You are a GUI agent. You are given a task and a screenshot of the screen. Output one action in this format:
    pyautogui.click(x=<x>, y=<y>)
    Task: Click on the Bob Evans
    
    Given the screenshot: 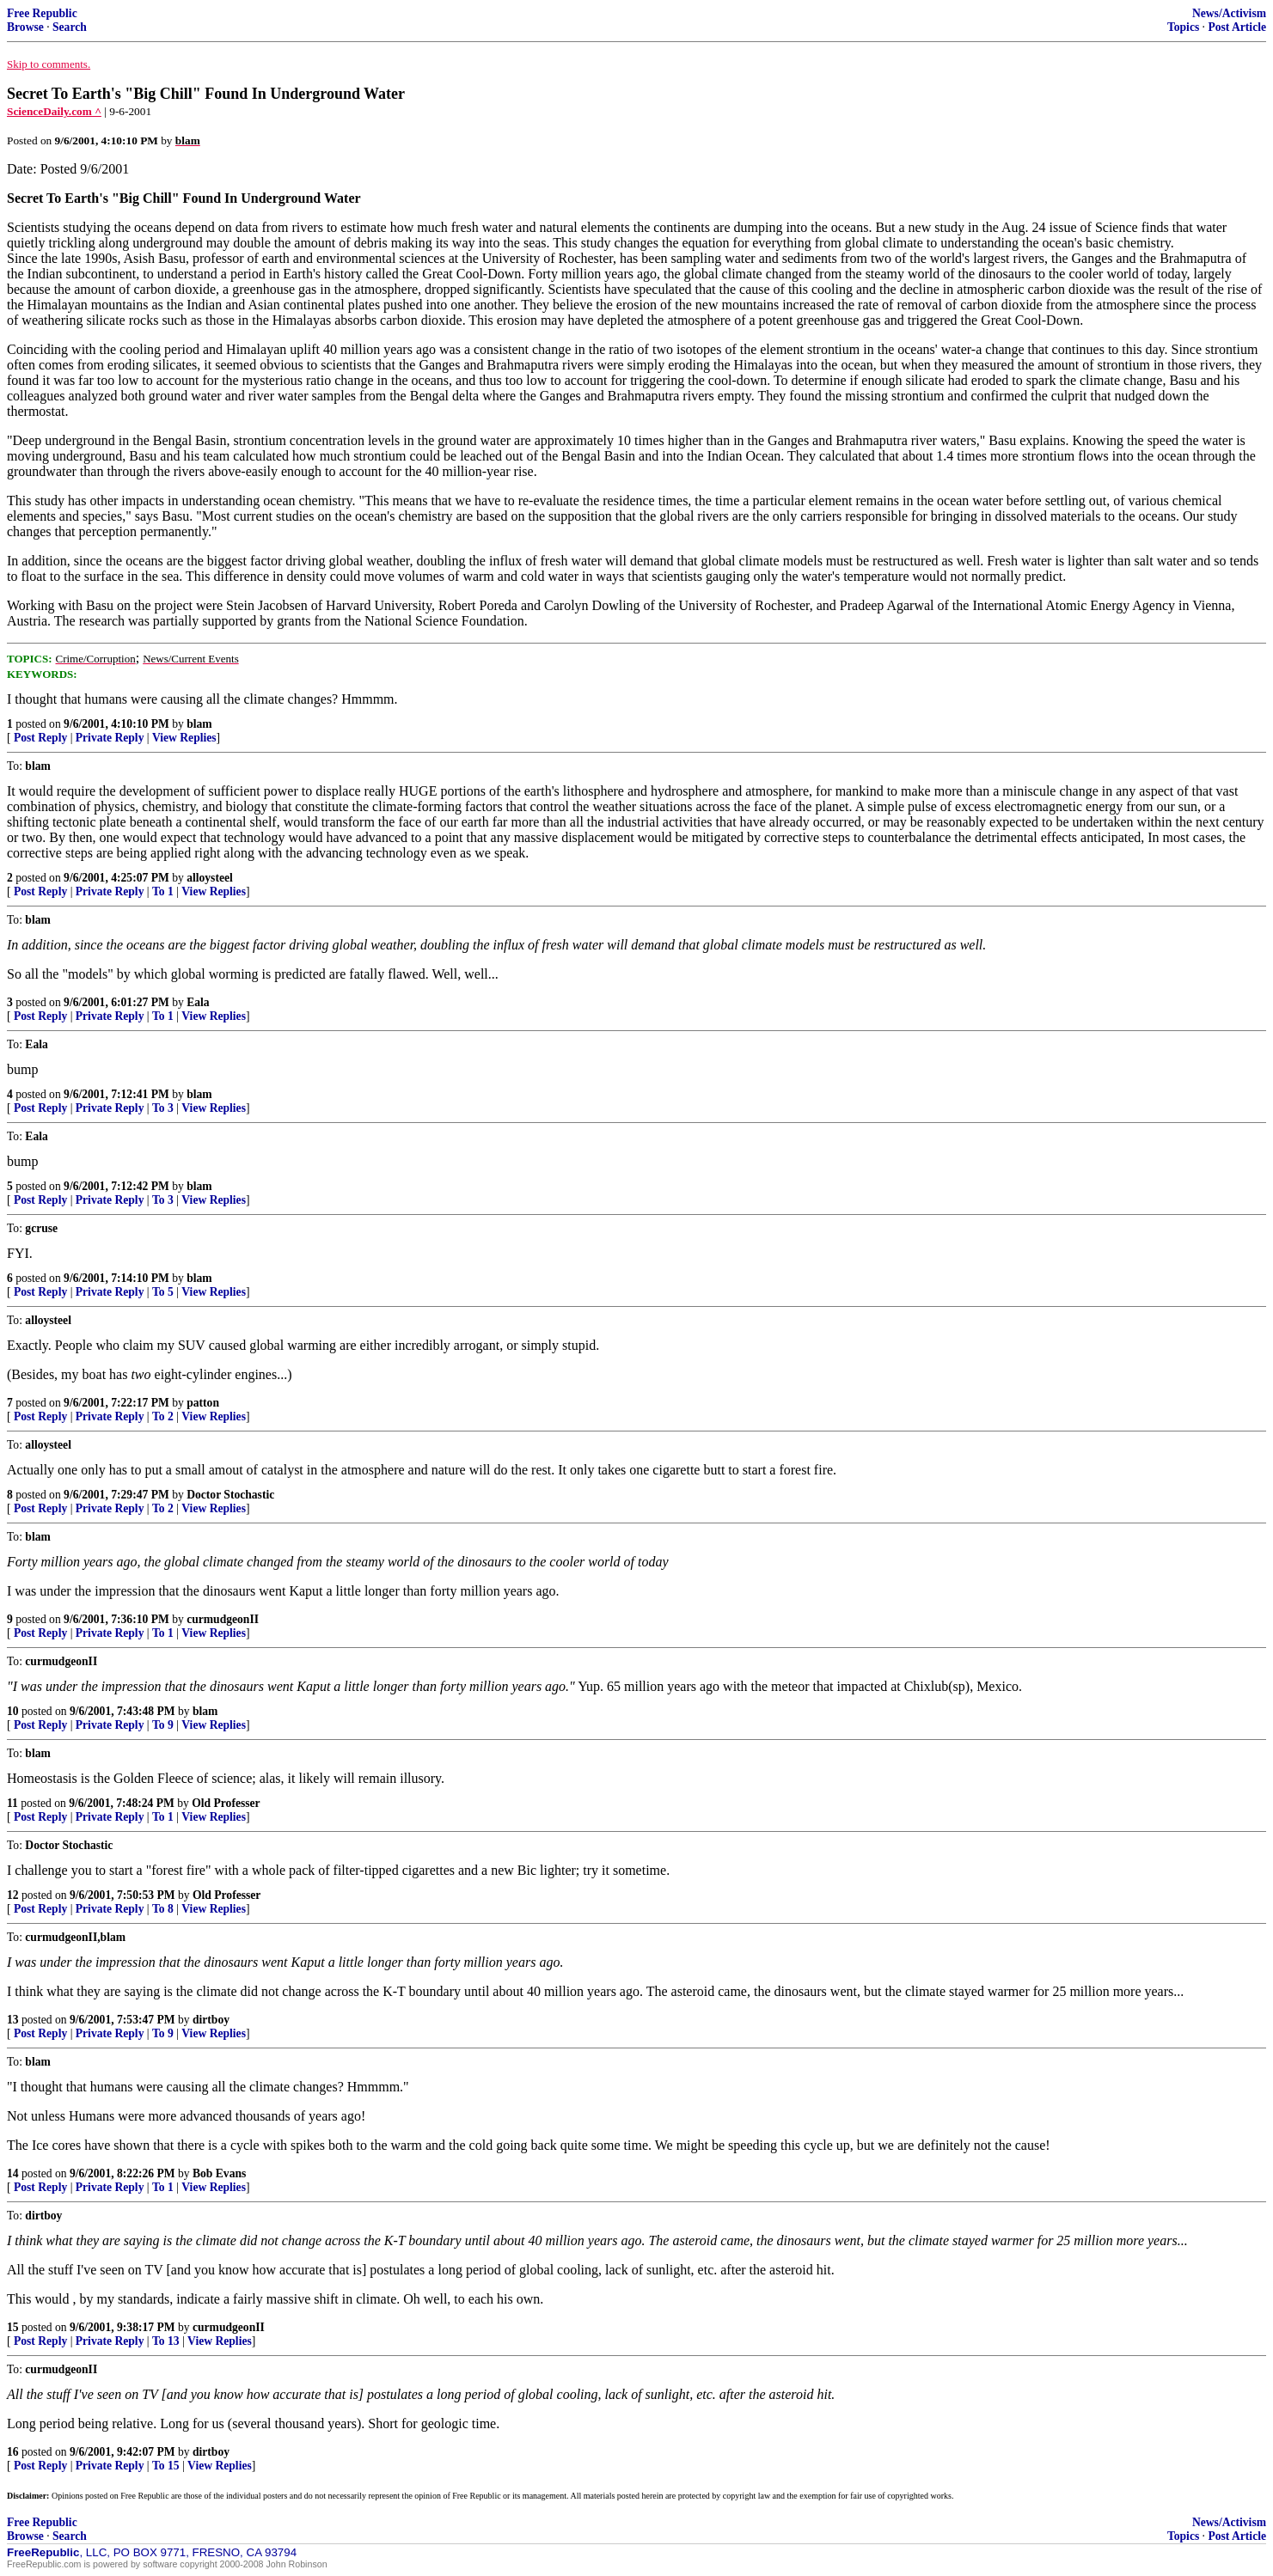 What is the action you would take?
    pyautogui.click(x=219, y=2173)
    